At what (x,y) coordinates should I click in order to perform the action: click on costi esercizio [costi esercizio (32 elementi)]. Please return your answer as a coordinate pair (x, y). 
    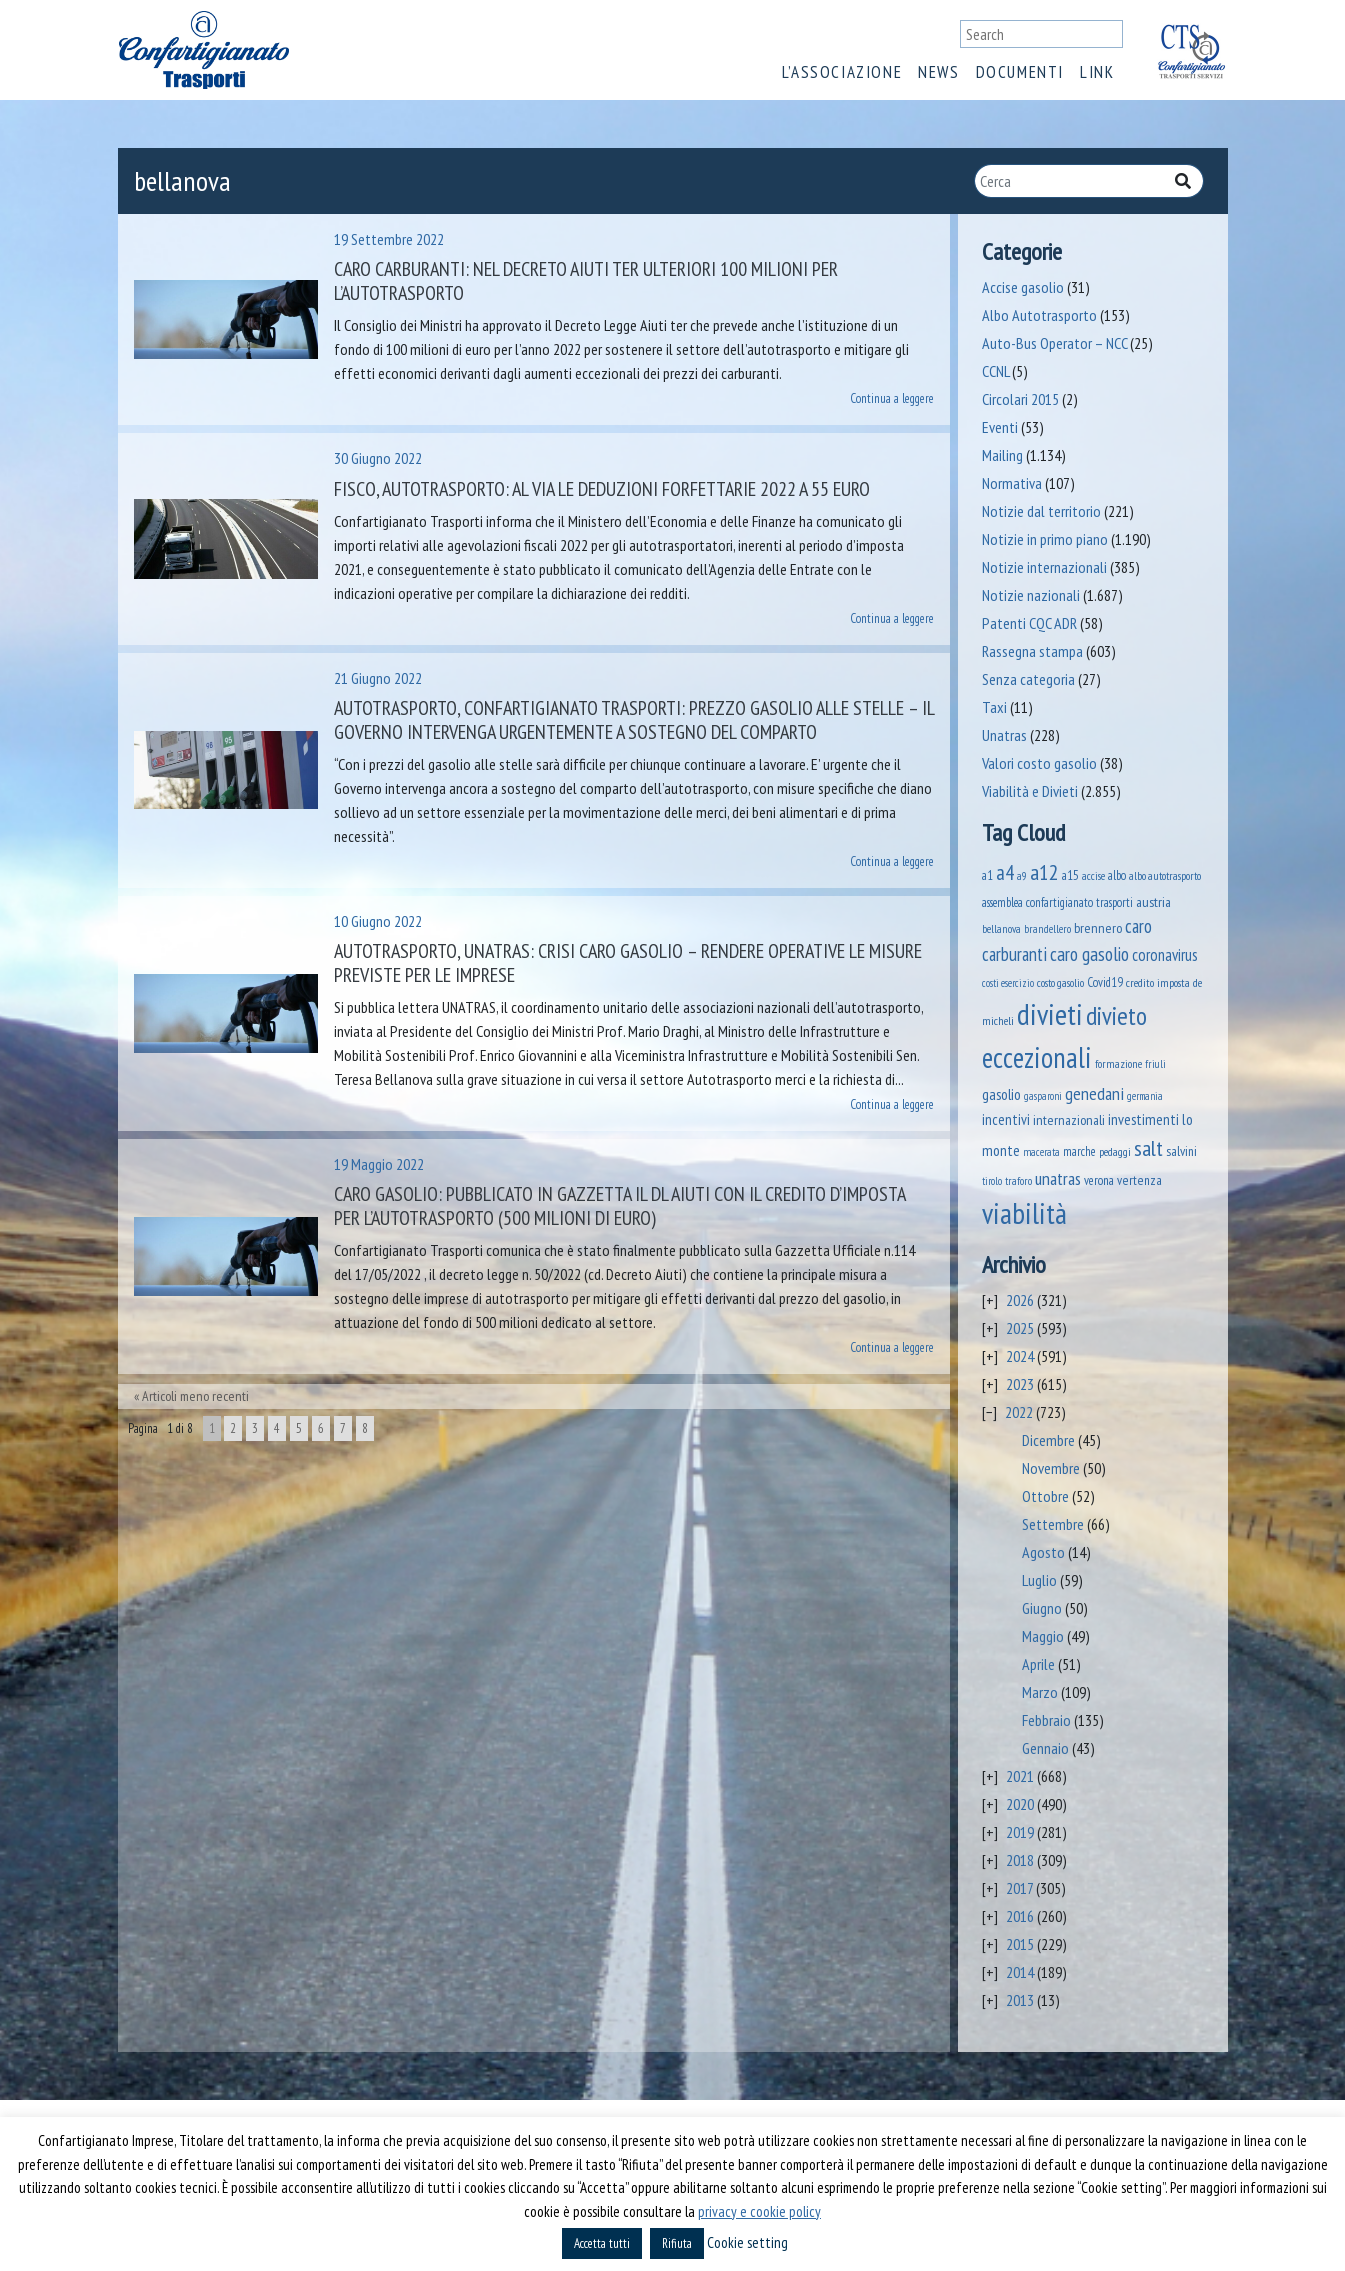
    Looking at the image, I should click on (1008, 983).